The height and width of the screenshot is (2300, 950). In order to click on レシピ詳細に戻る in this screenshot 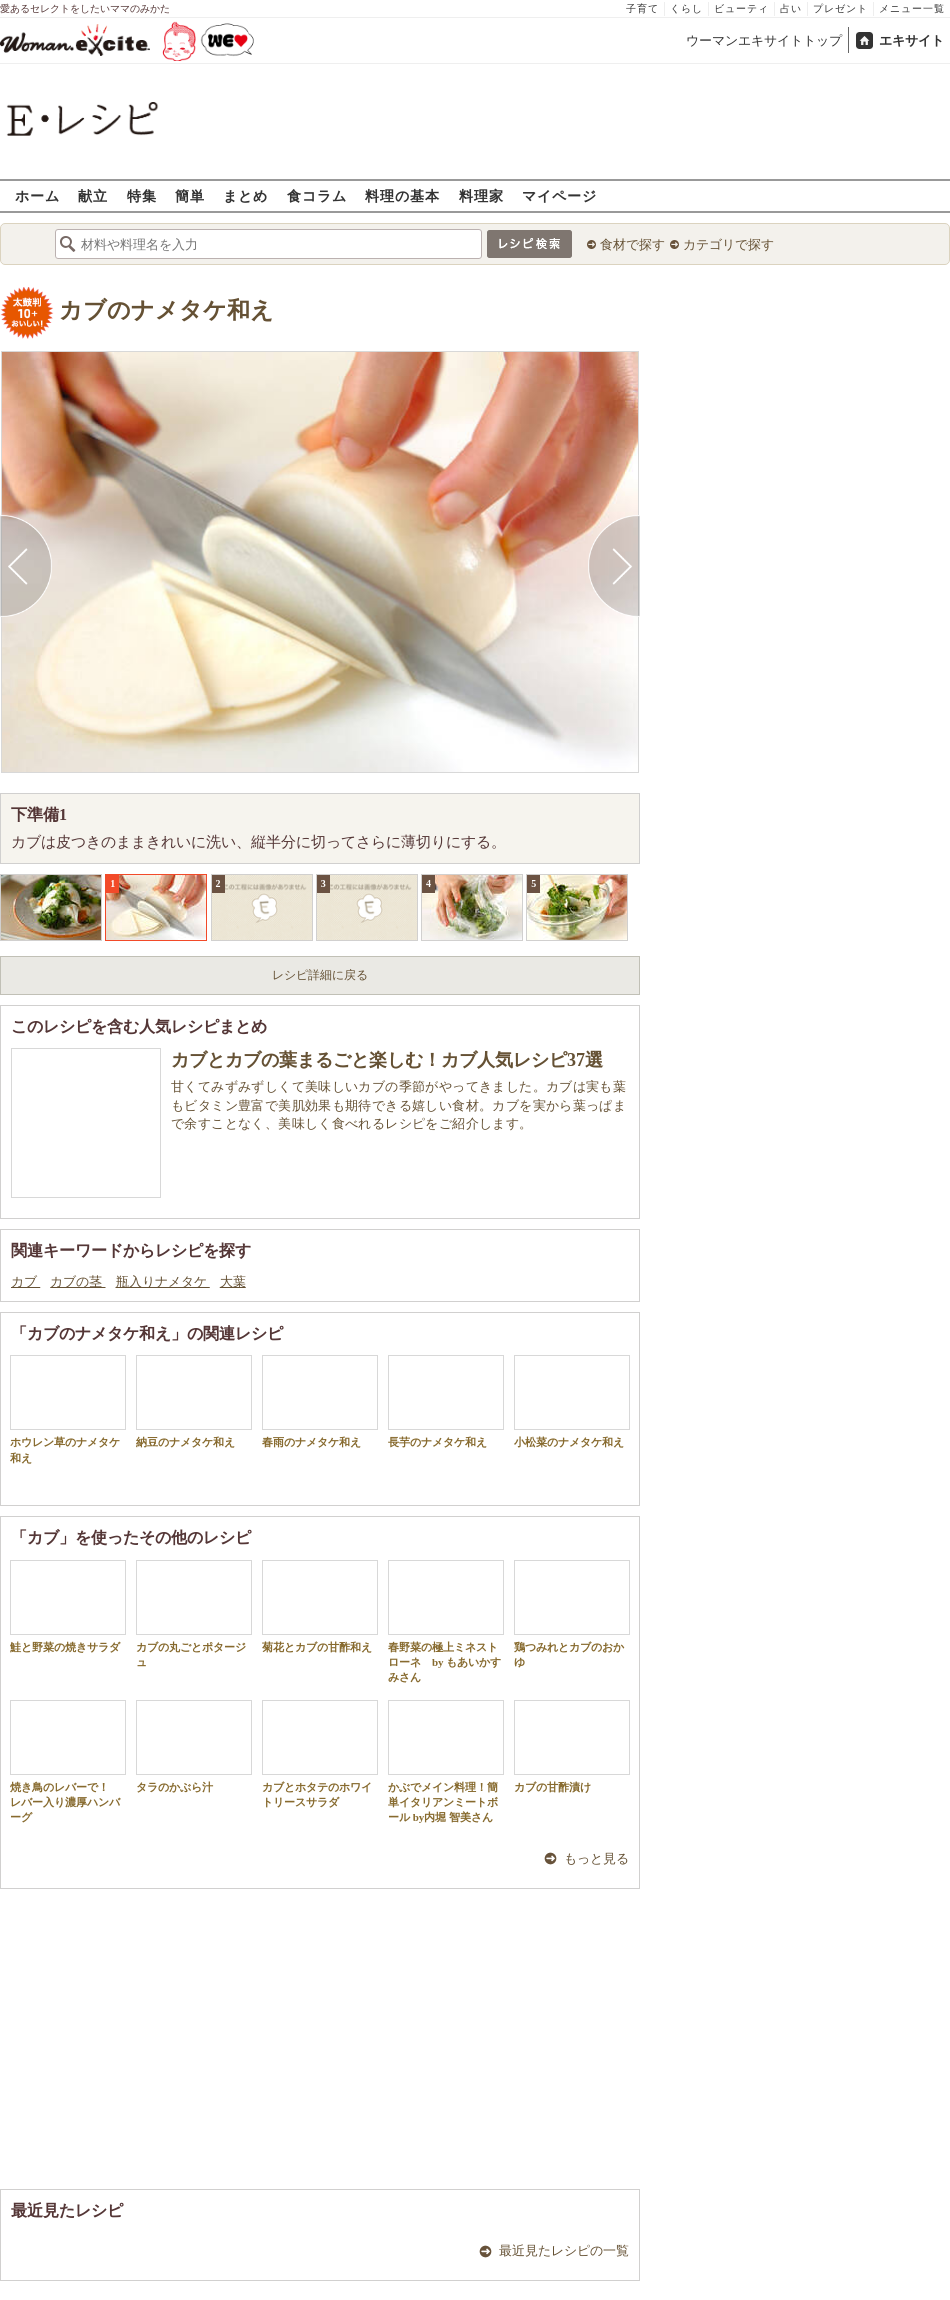, I will do `click(320, 975)`.